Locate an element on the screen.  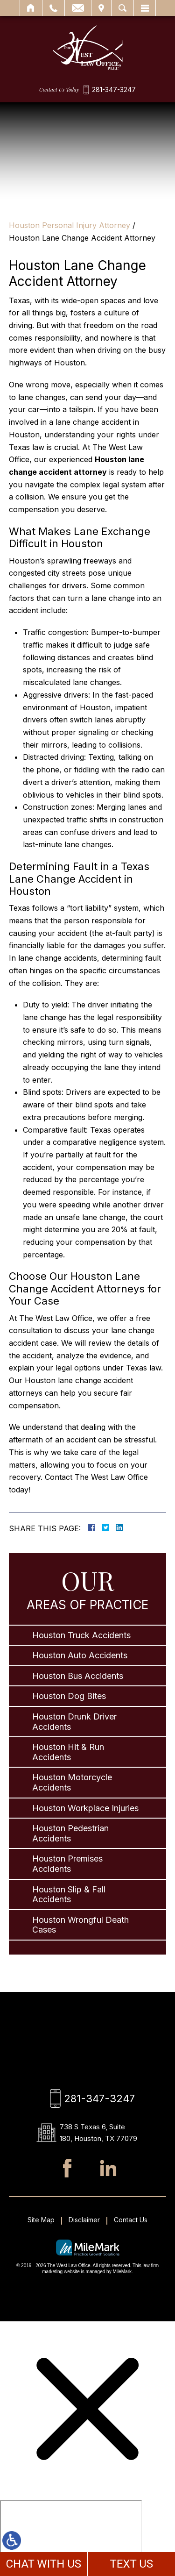
</div> is located at coordinates (71, 2536).